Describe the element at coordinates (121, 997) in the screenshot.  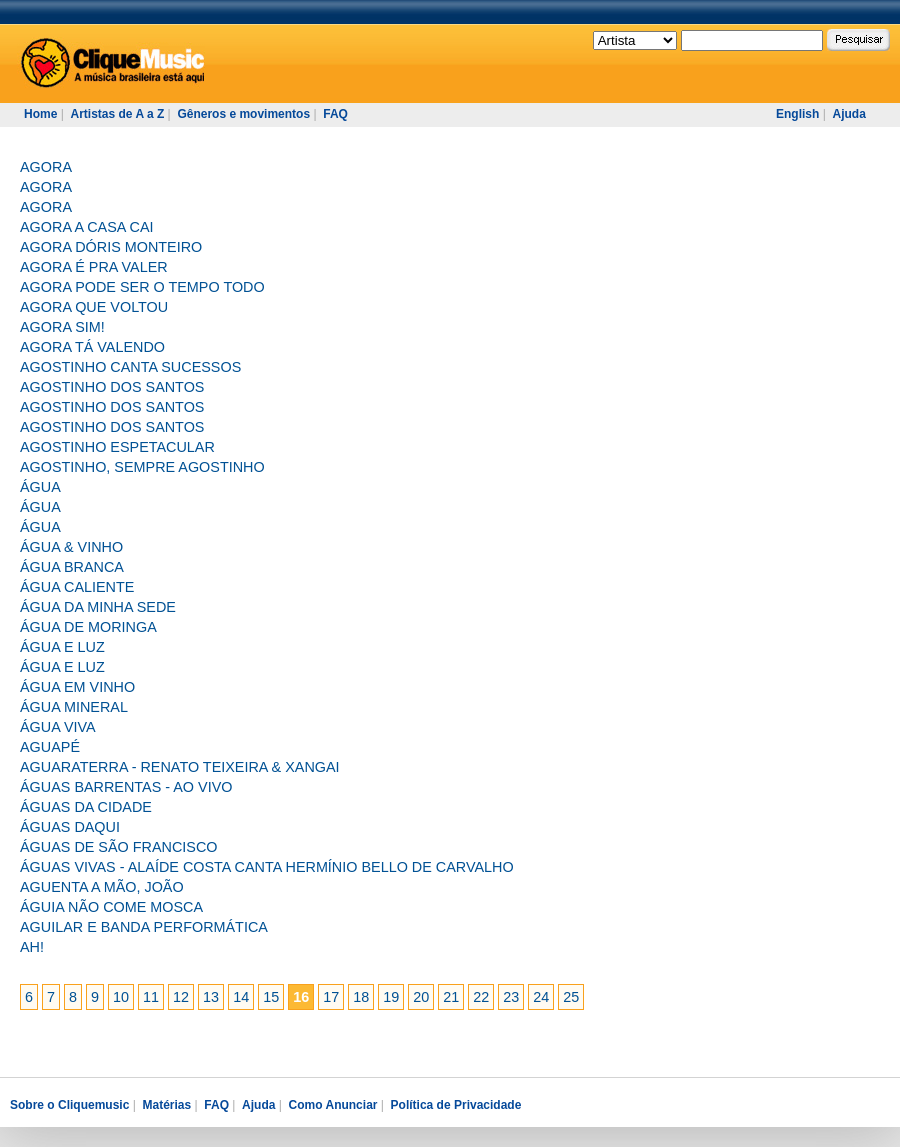
I see `10` at that location.